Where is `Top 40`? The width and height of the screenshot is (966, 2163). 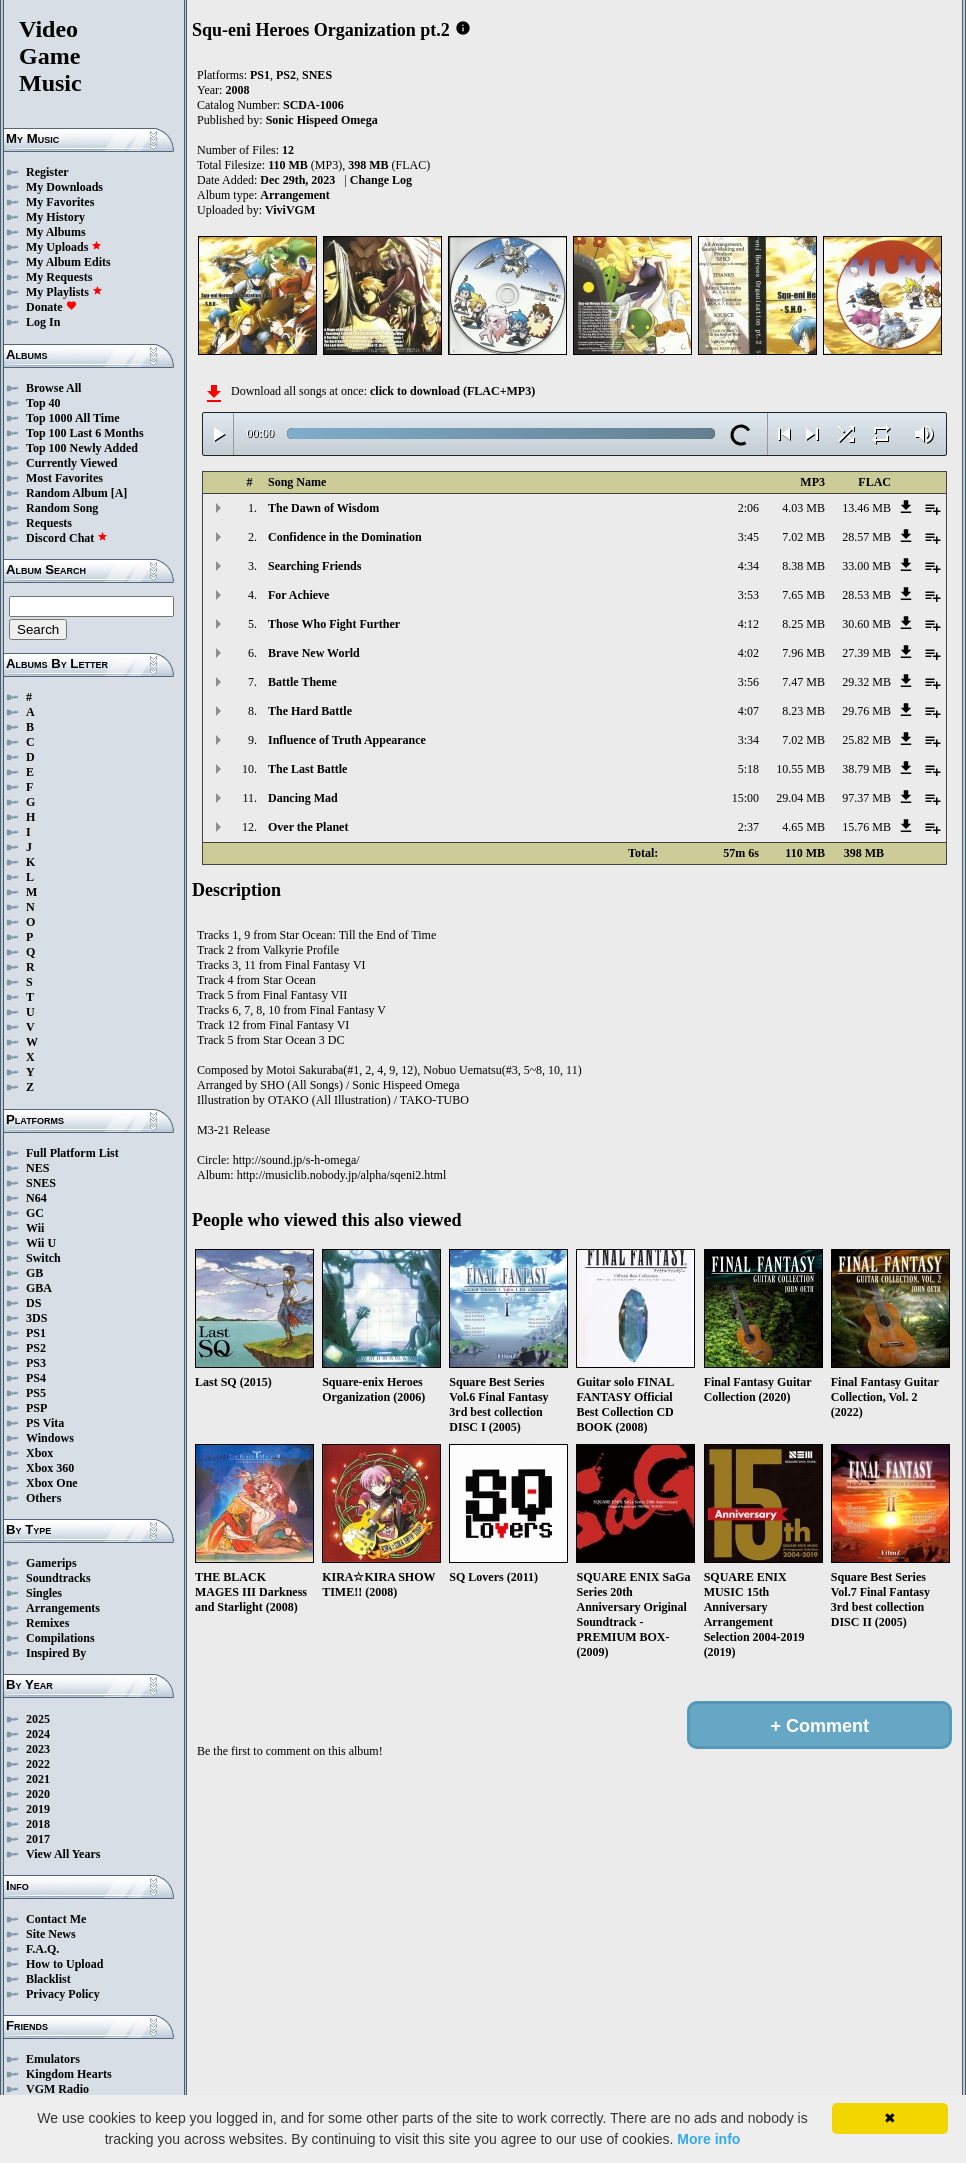 Top 40 is located at coordinates (43, 403).